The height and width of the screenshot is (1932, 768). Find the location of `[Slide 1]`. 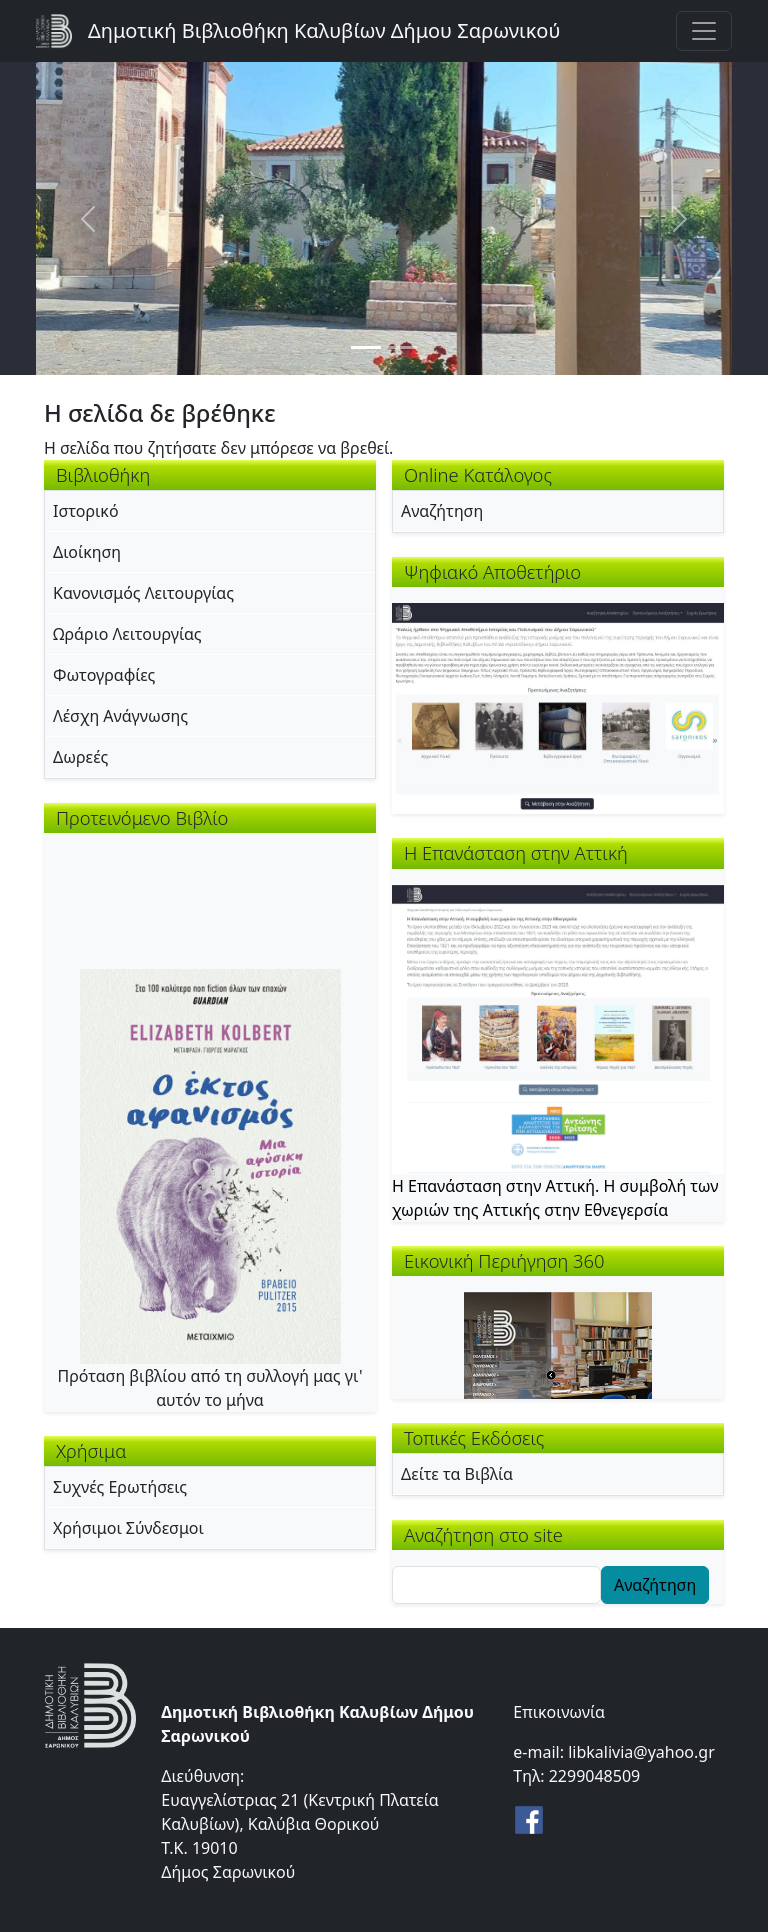

[Slide 1] is located at coordinates (366, 347).